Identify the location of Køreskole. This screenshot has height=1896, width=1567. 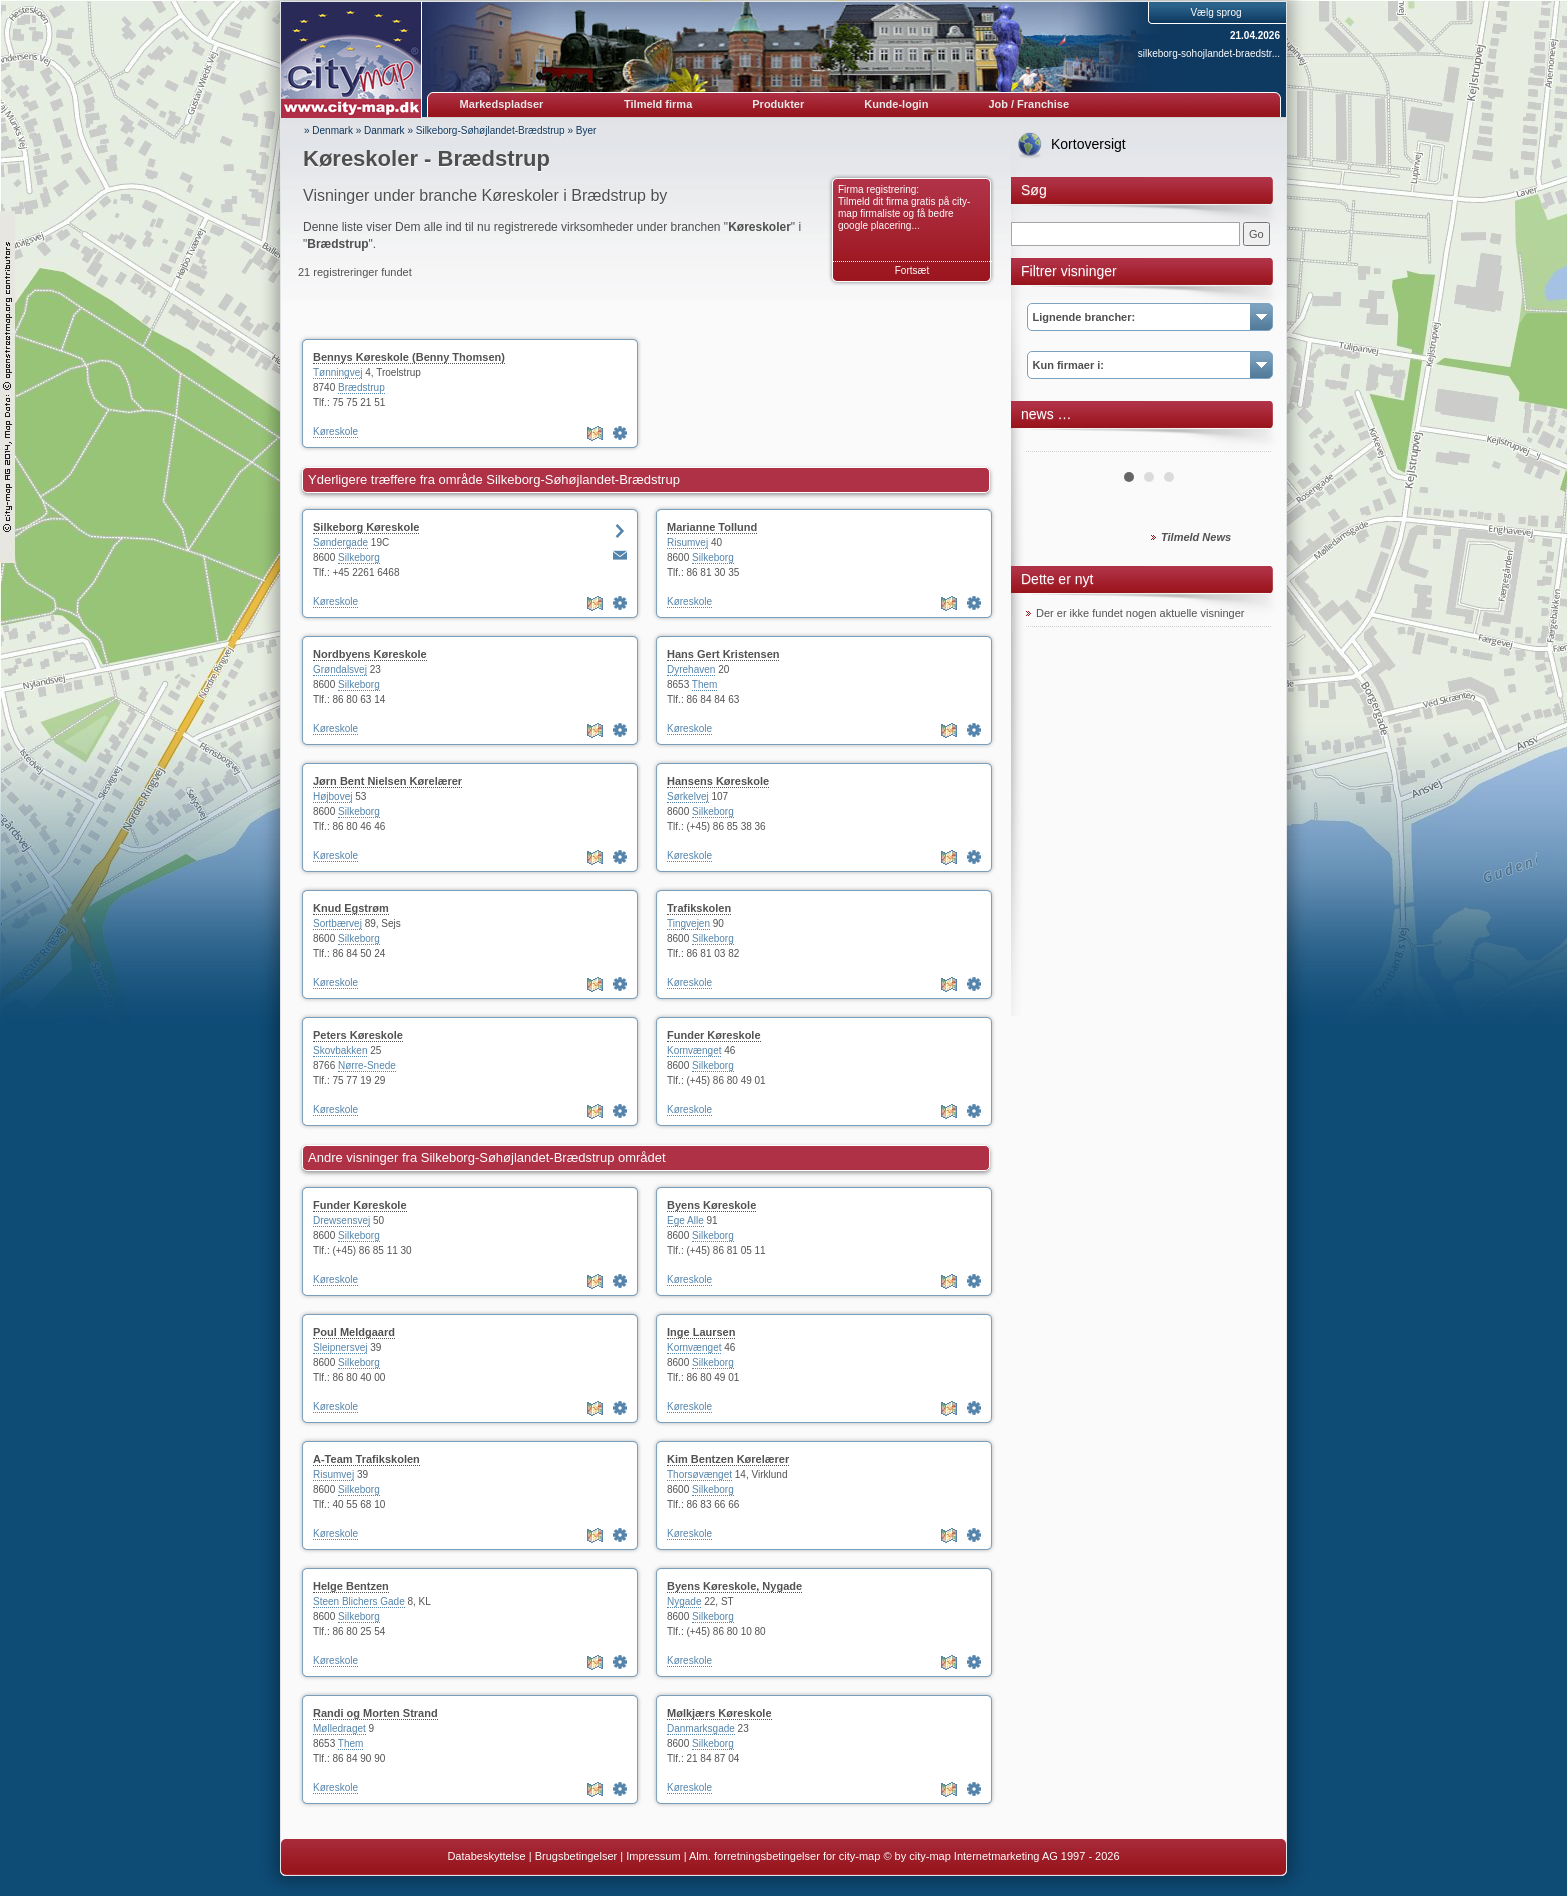
(335, 431).